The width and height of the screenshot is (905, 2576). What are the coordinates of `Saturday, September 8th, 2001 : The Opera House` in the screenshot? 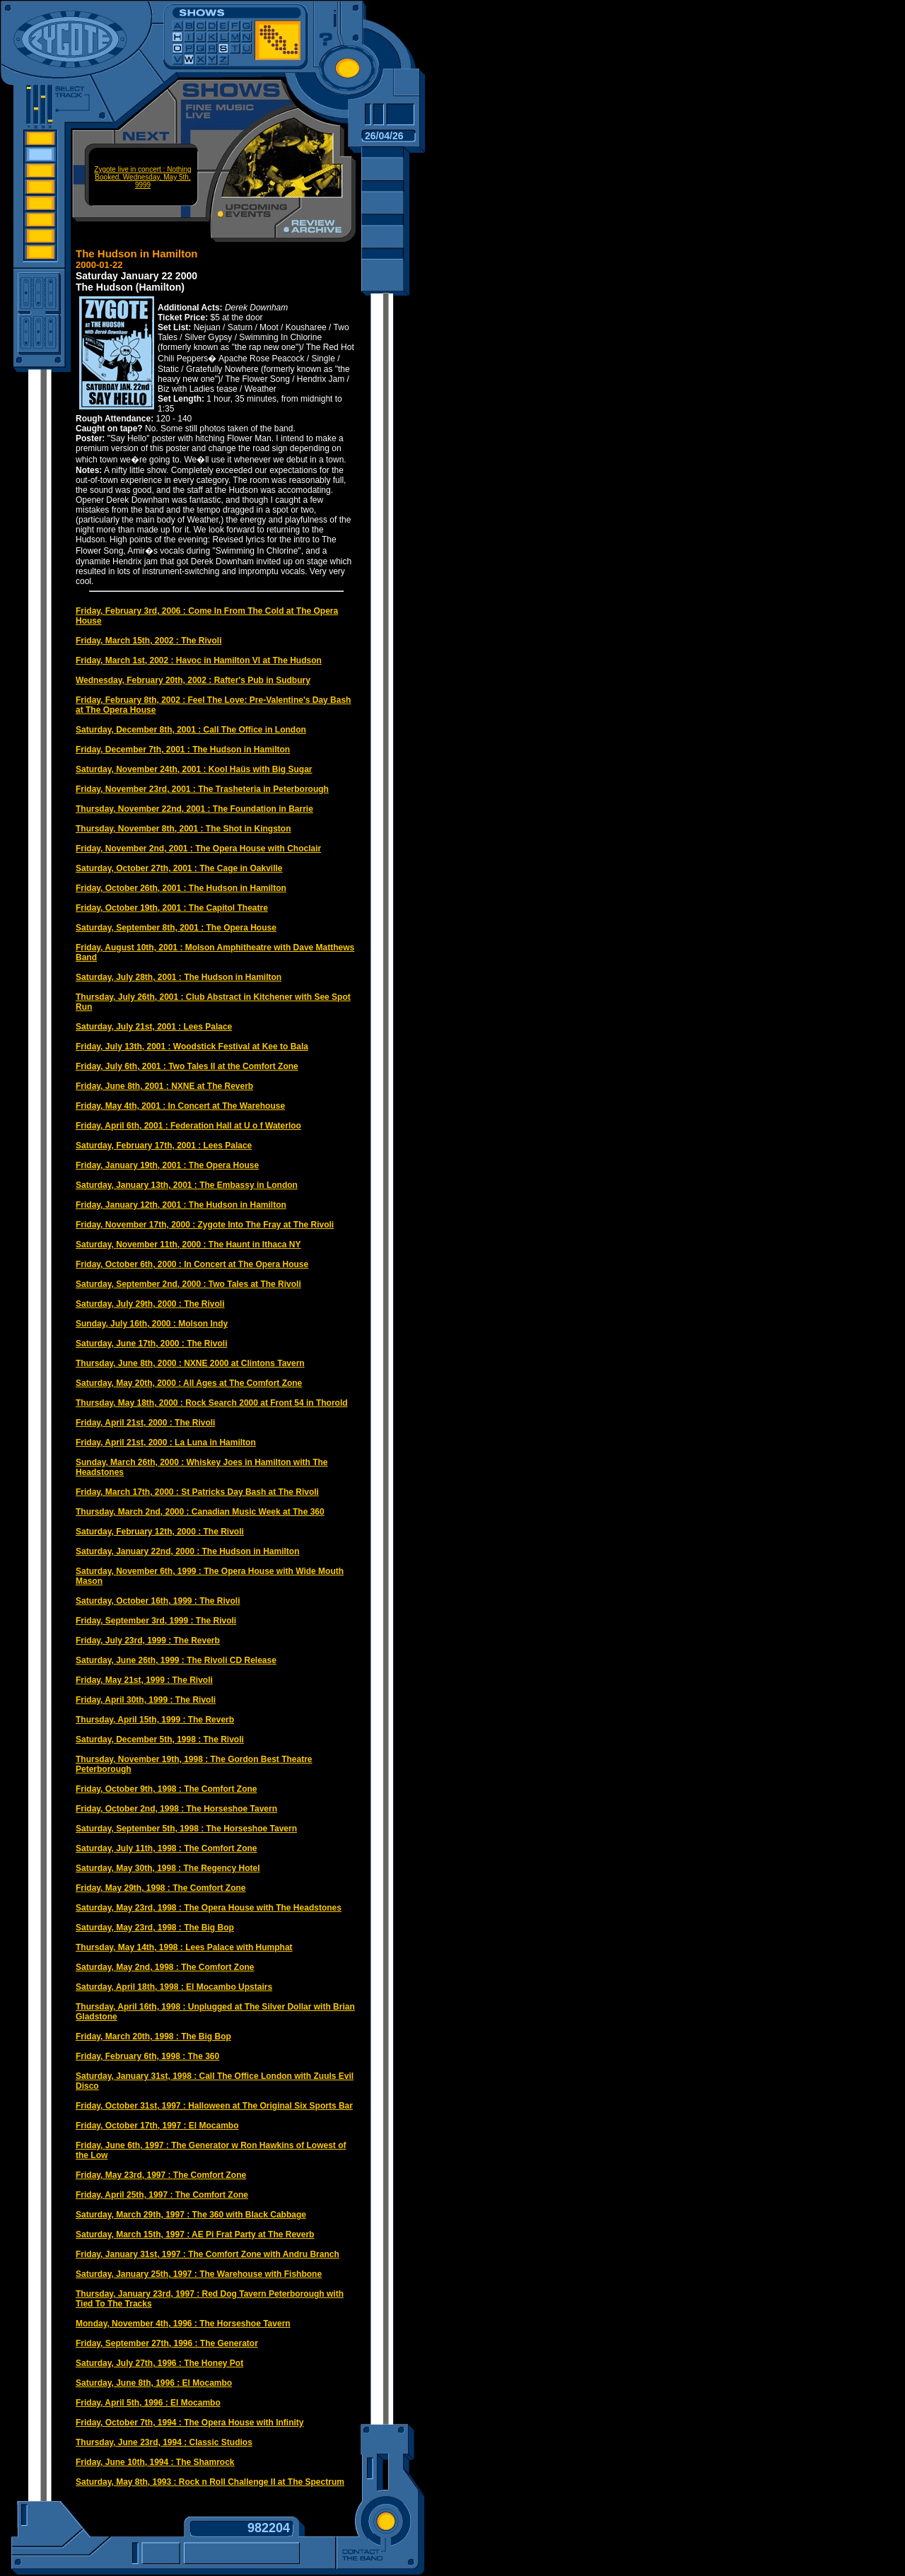 It's located at (176, 928).